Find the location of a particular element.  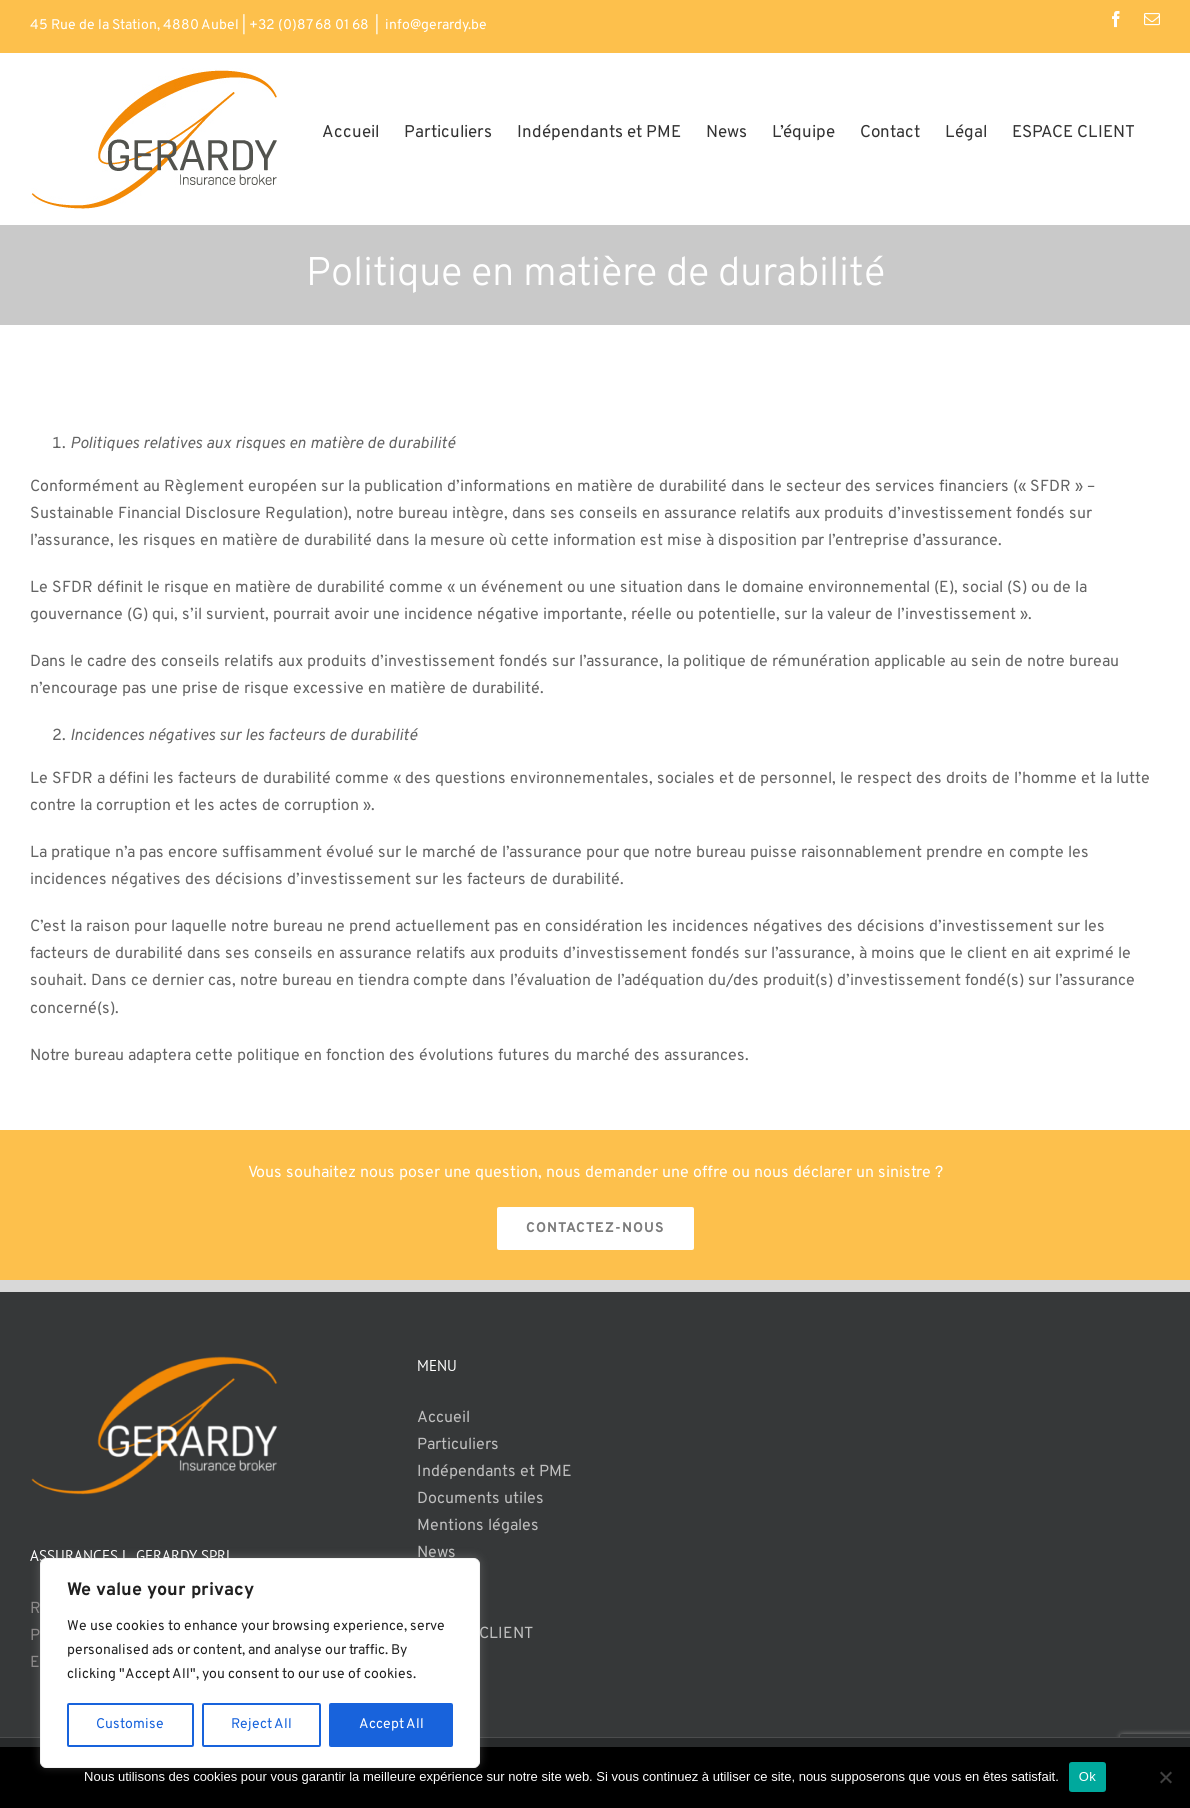

Customise is located at coordinates (130, 1724).